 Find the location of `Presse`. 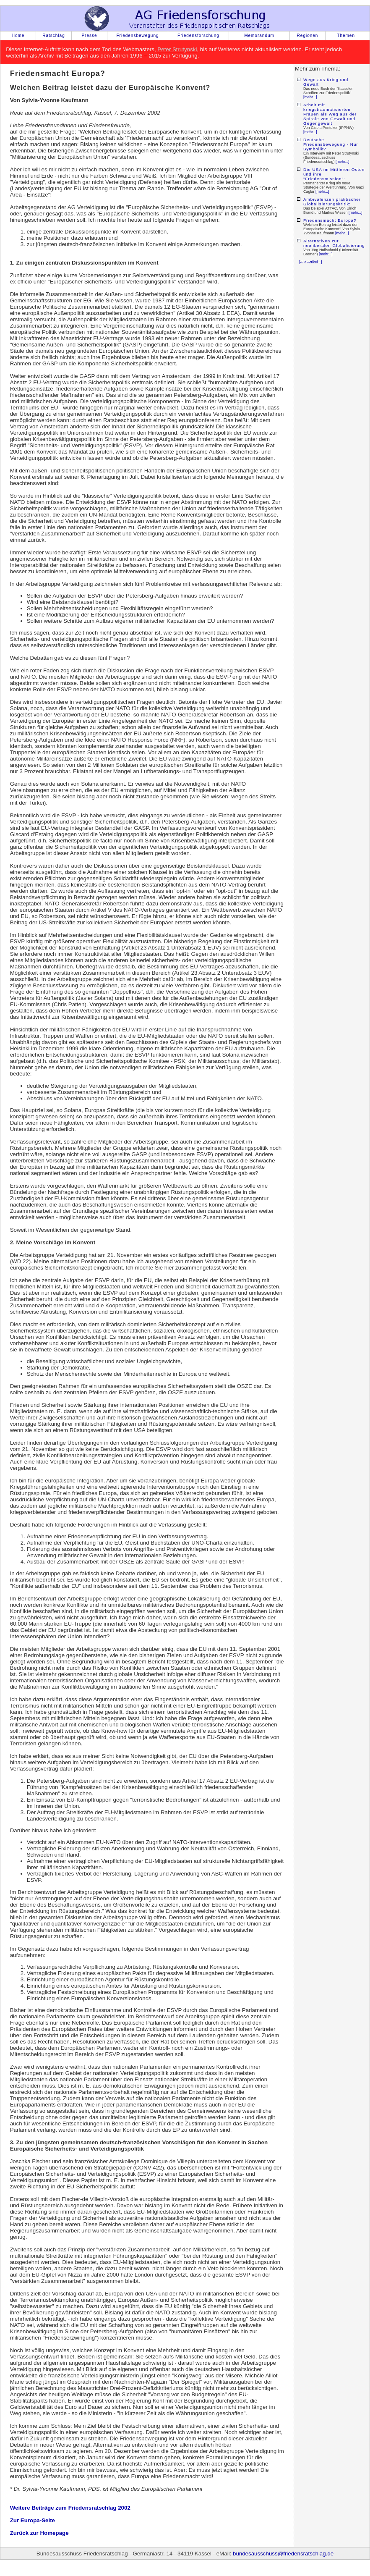

Presse is located at coordinates (89, 35).